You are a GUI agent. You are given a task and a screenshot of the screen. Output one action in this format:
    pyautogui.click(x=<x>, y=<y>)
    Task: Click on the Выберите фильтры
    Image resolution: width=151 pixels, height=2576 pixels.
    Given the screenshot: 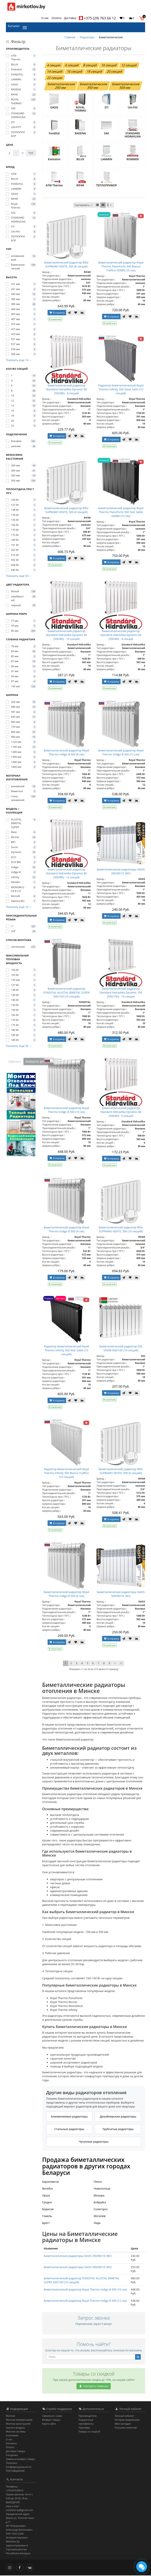 What is the action you would take?
    pyautogui.click(x=39, y=1061)
    